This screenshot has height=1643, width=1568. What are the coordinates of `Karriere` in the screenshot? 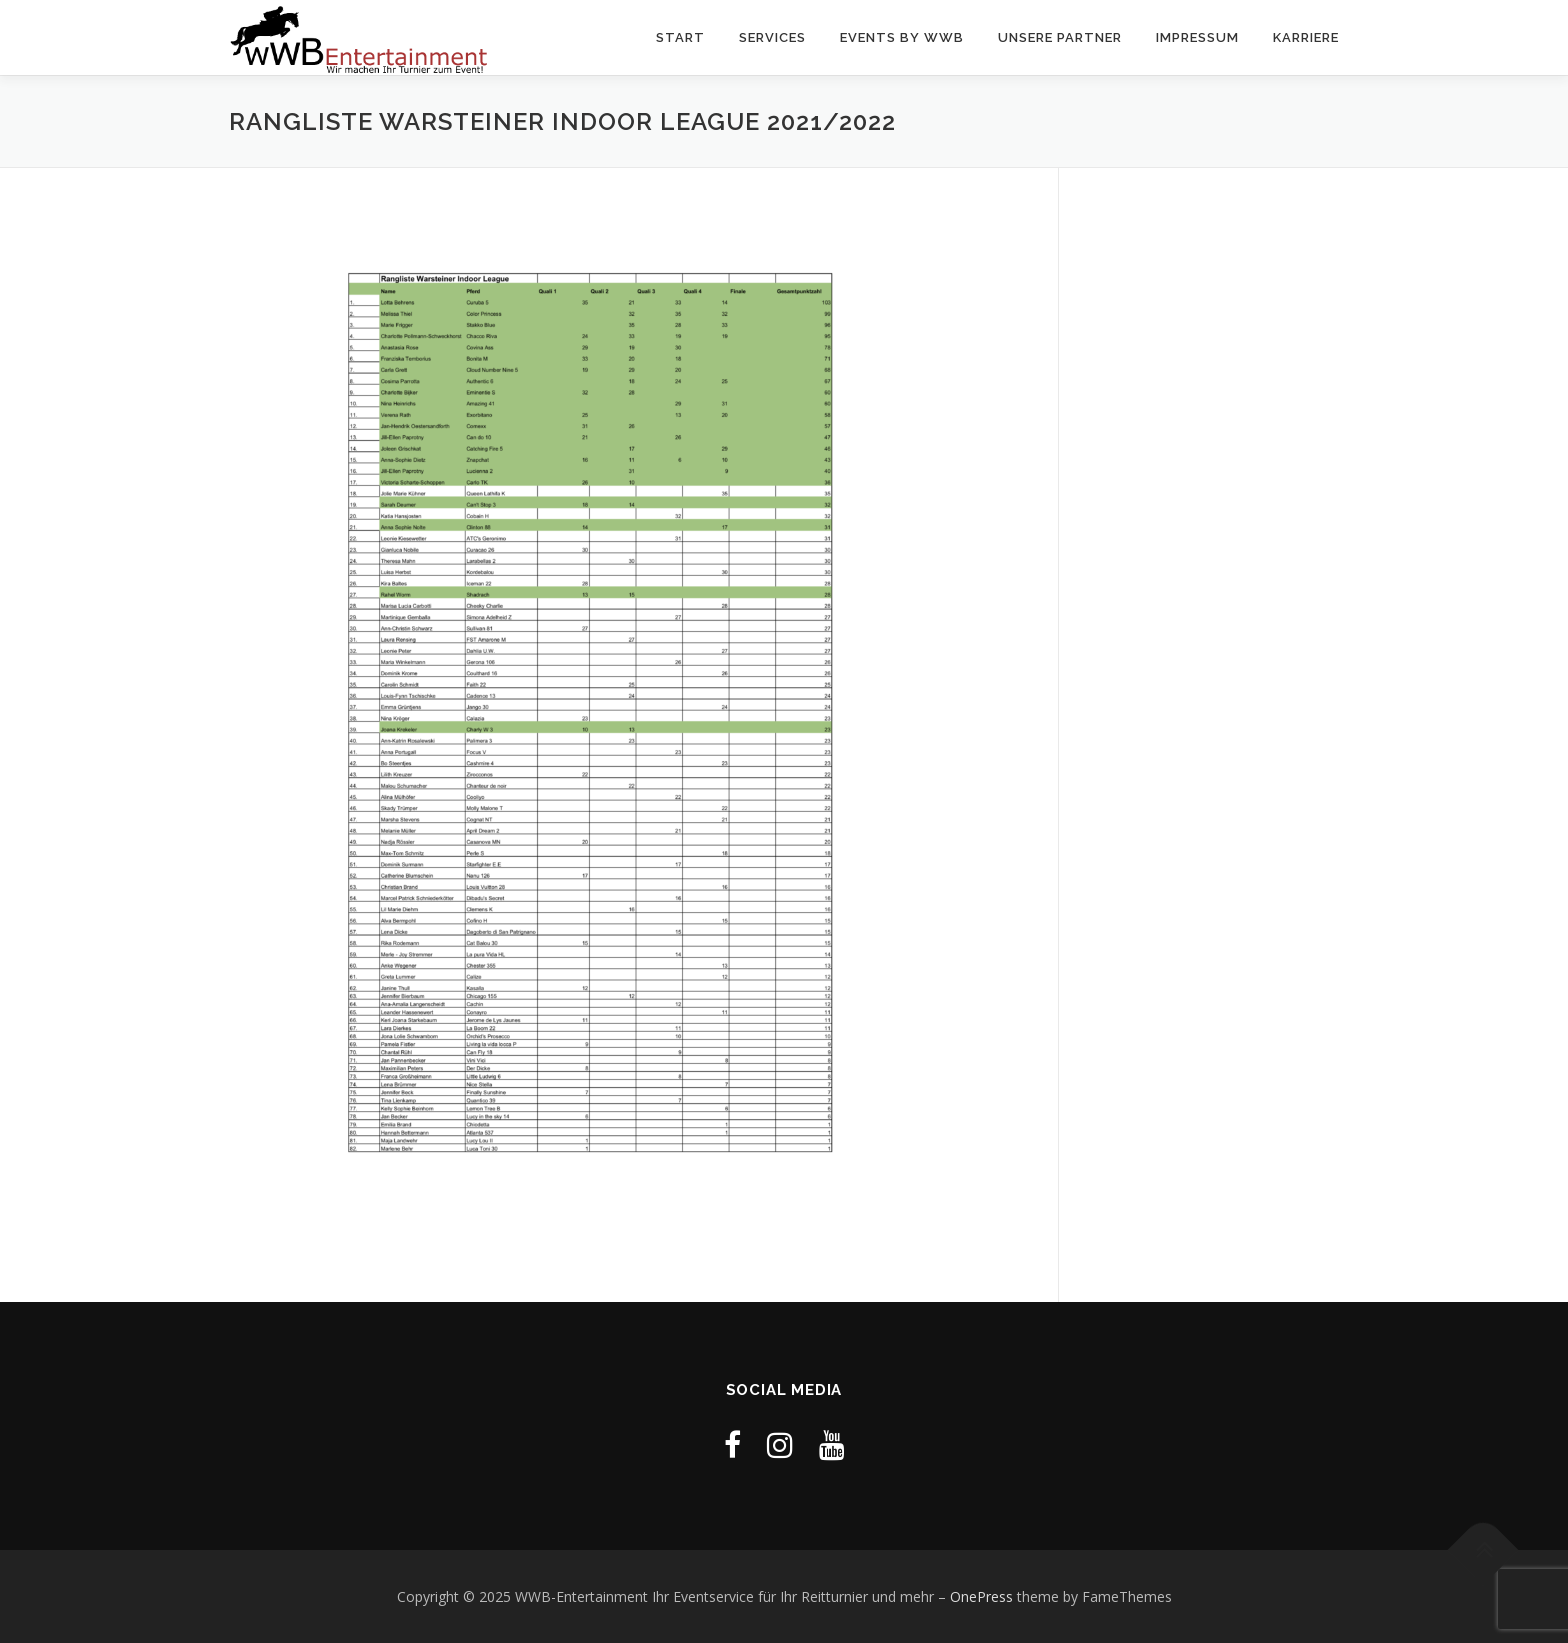 It's located at (1306, 37).